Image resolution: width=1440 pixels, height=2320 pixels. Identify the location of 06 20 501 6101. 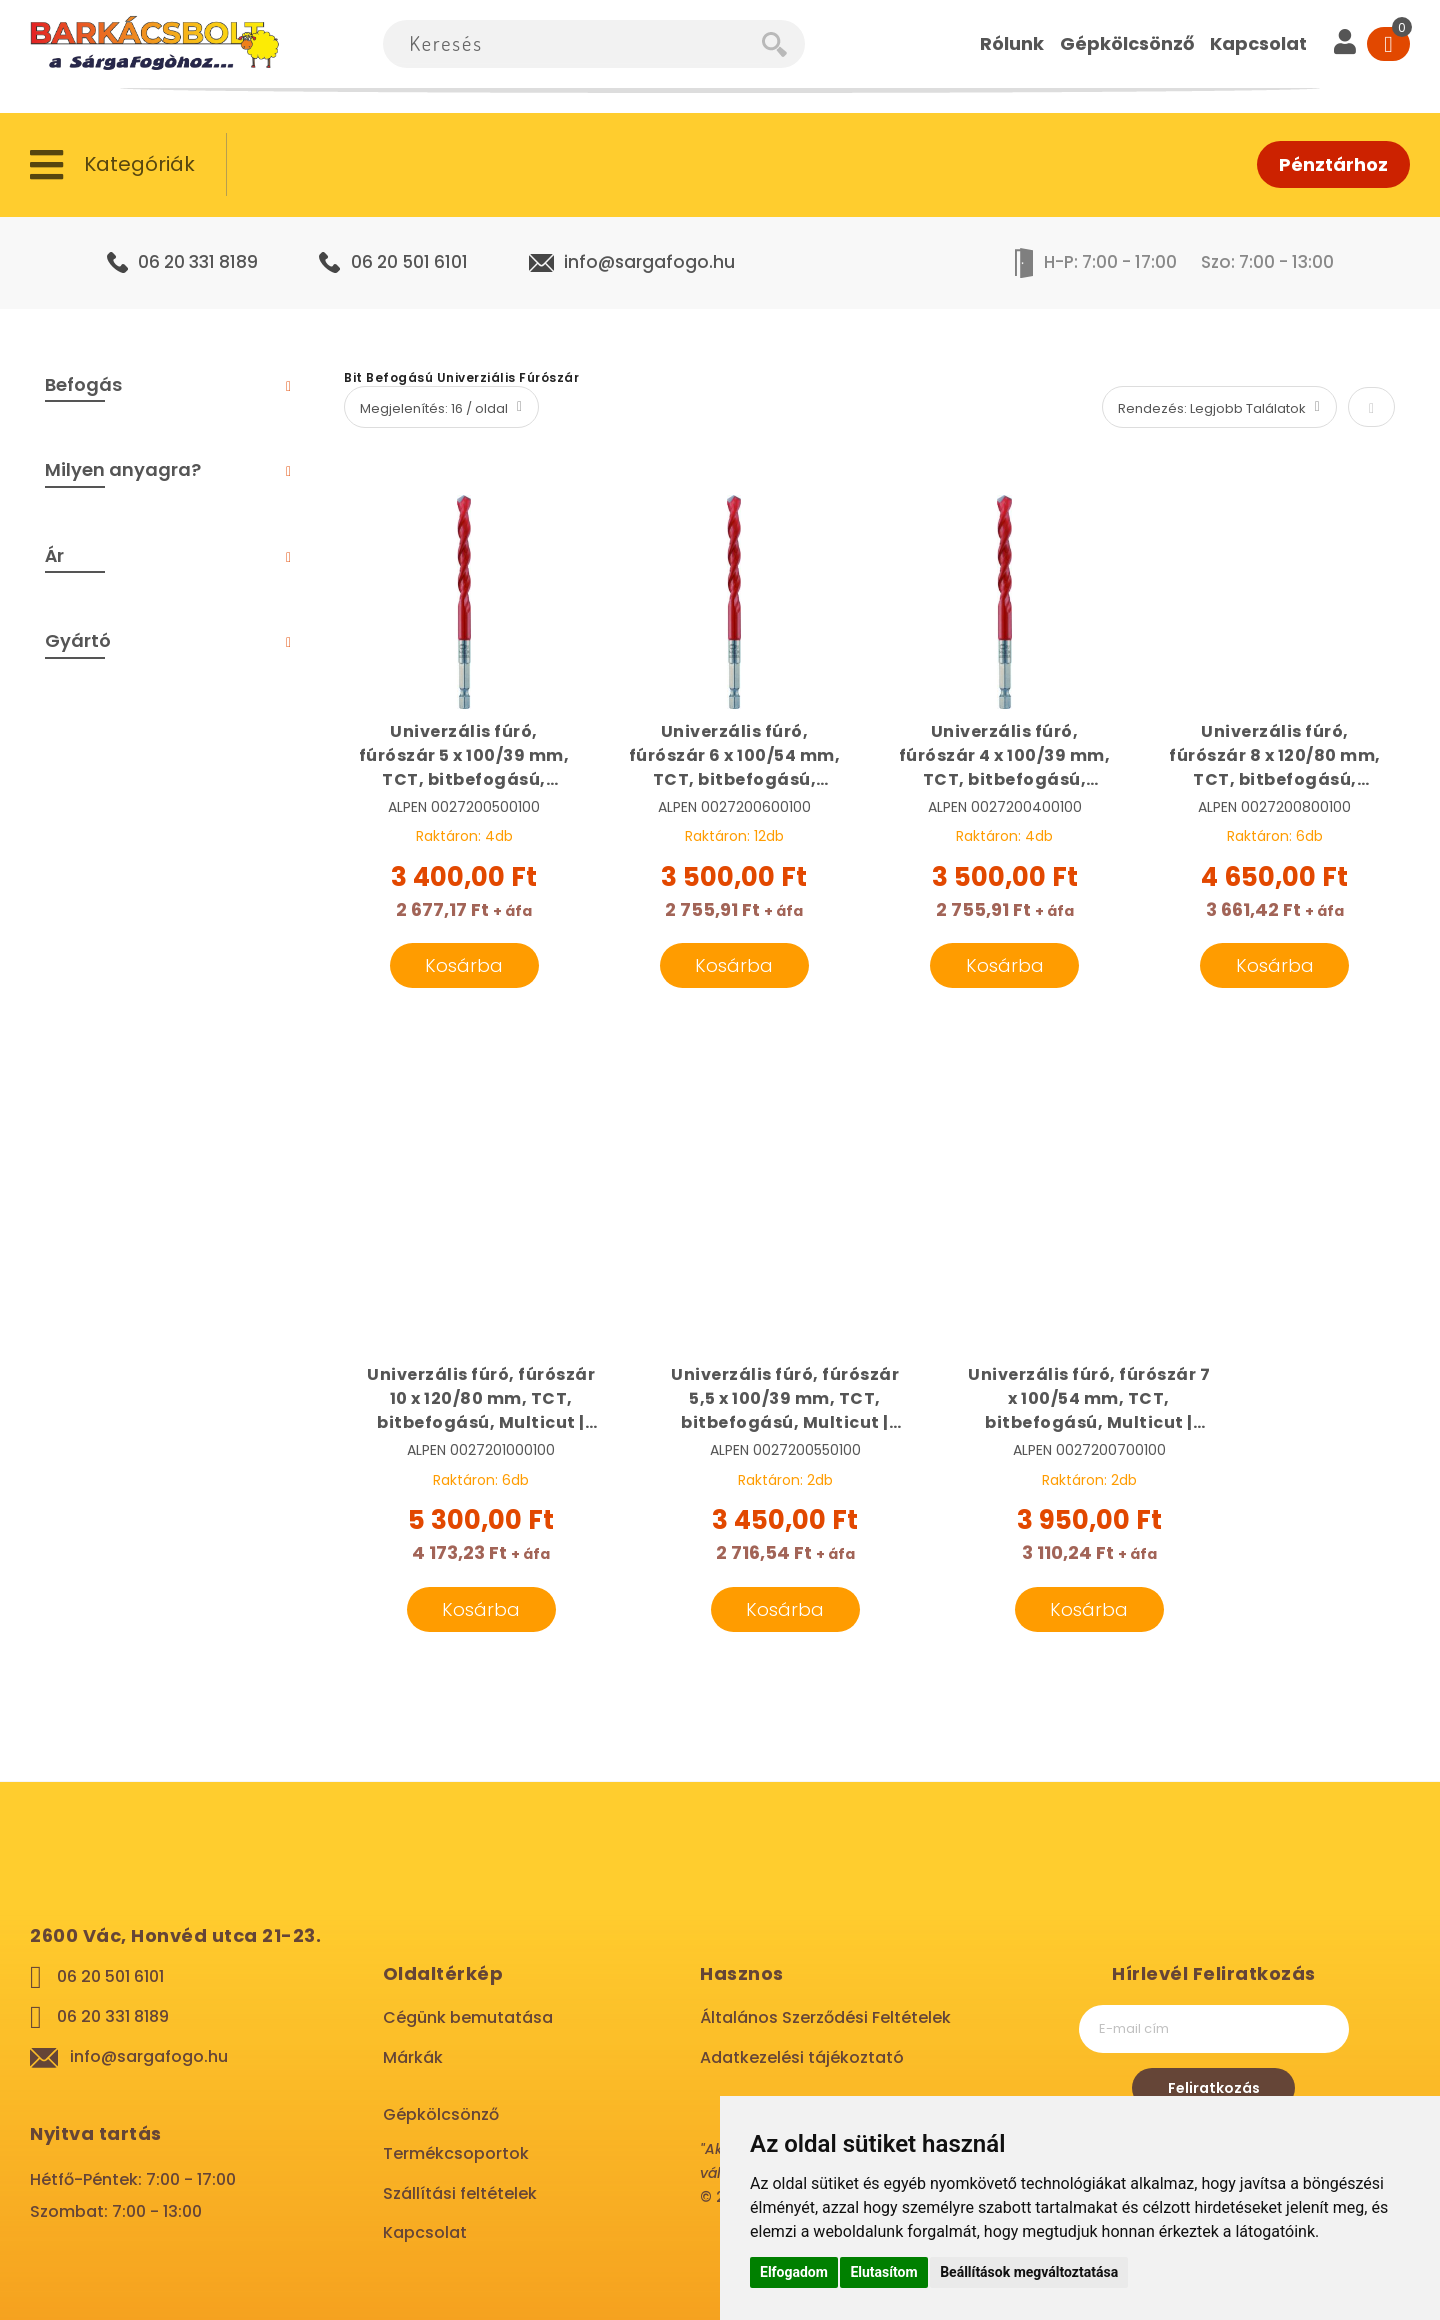
(409, 262).